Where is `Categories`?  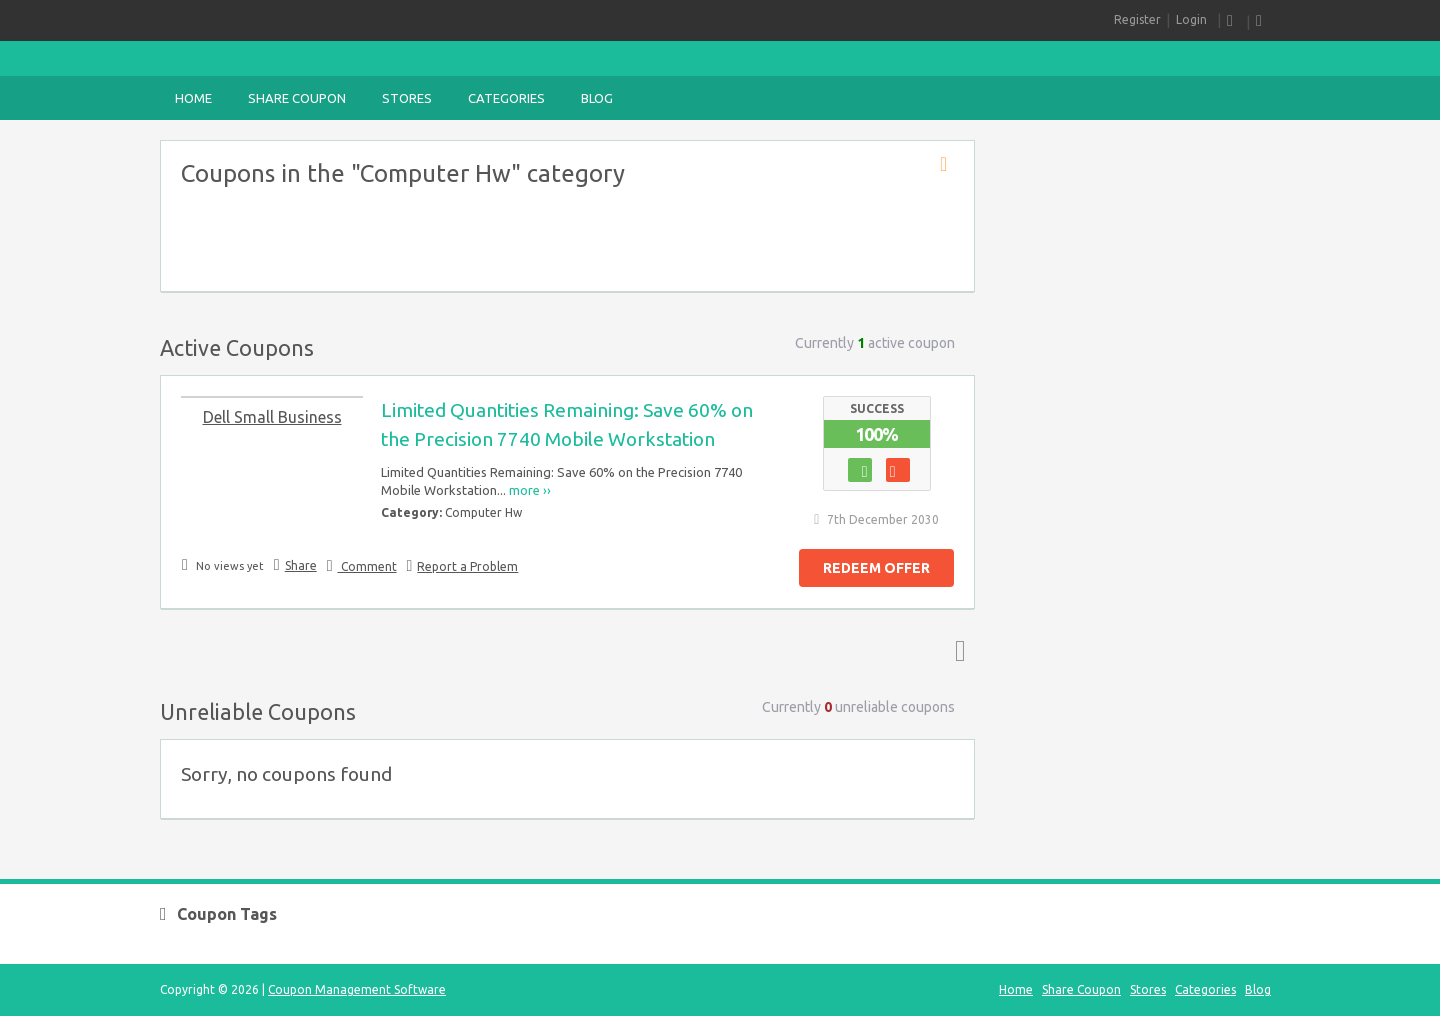 Categories is located at coordinates (506, 98).